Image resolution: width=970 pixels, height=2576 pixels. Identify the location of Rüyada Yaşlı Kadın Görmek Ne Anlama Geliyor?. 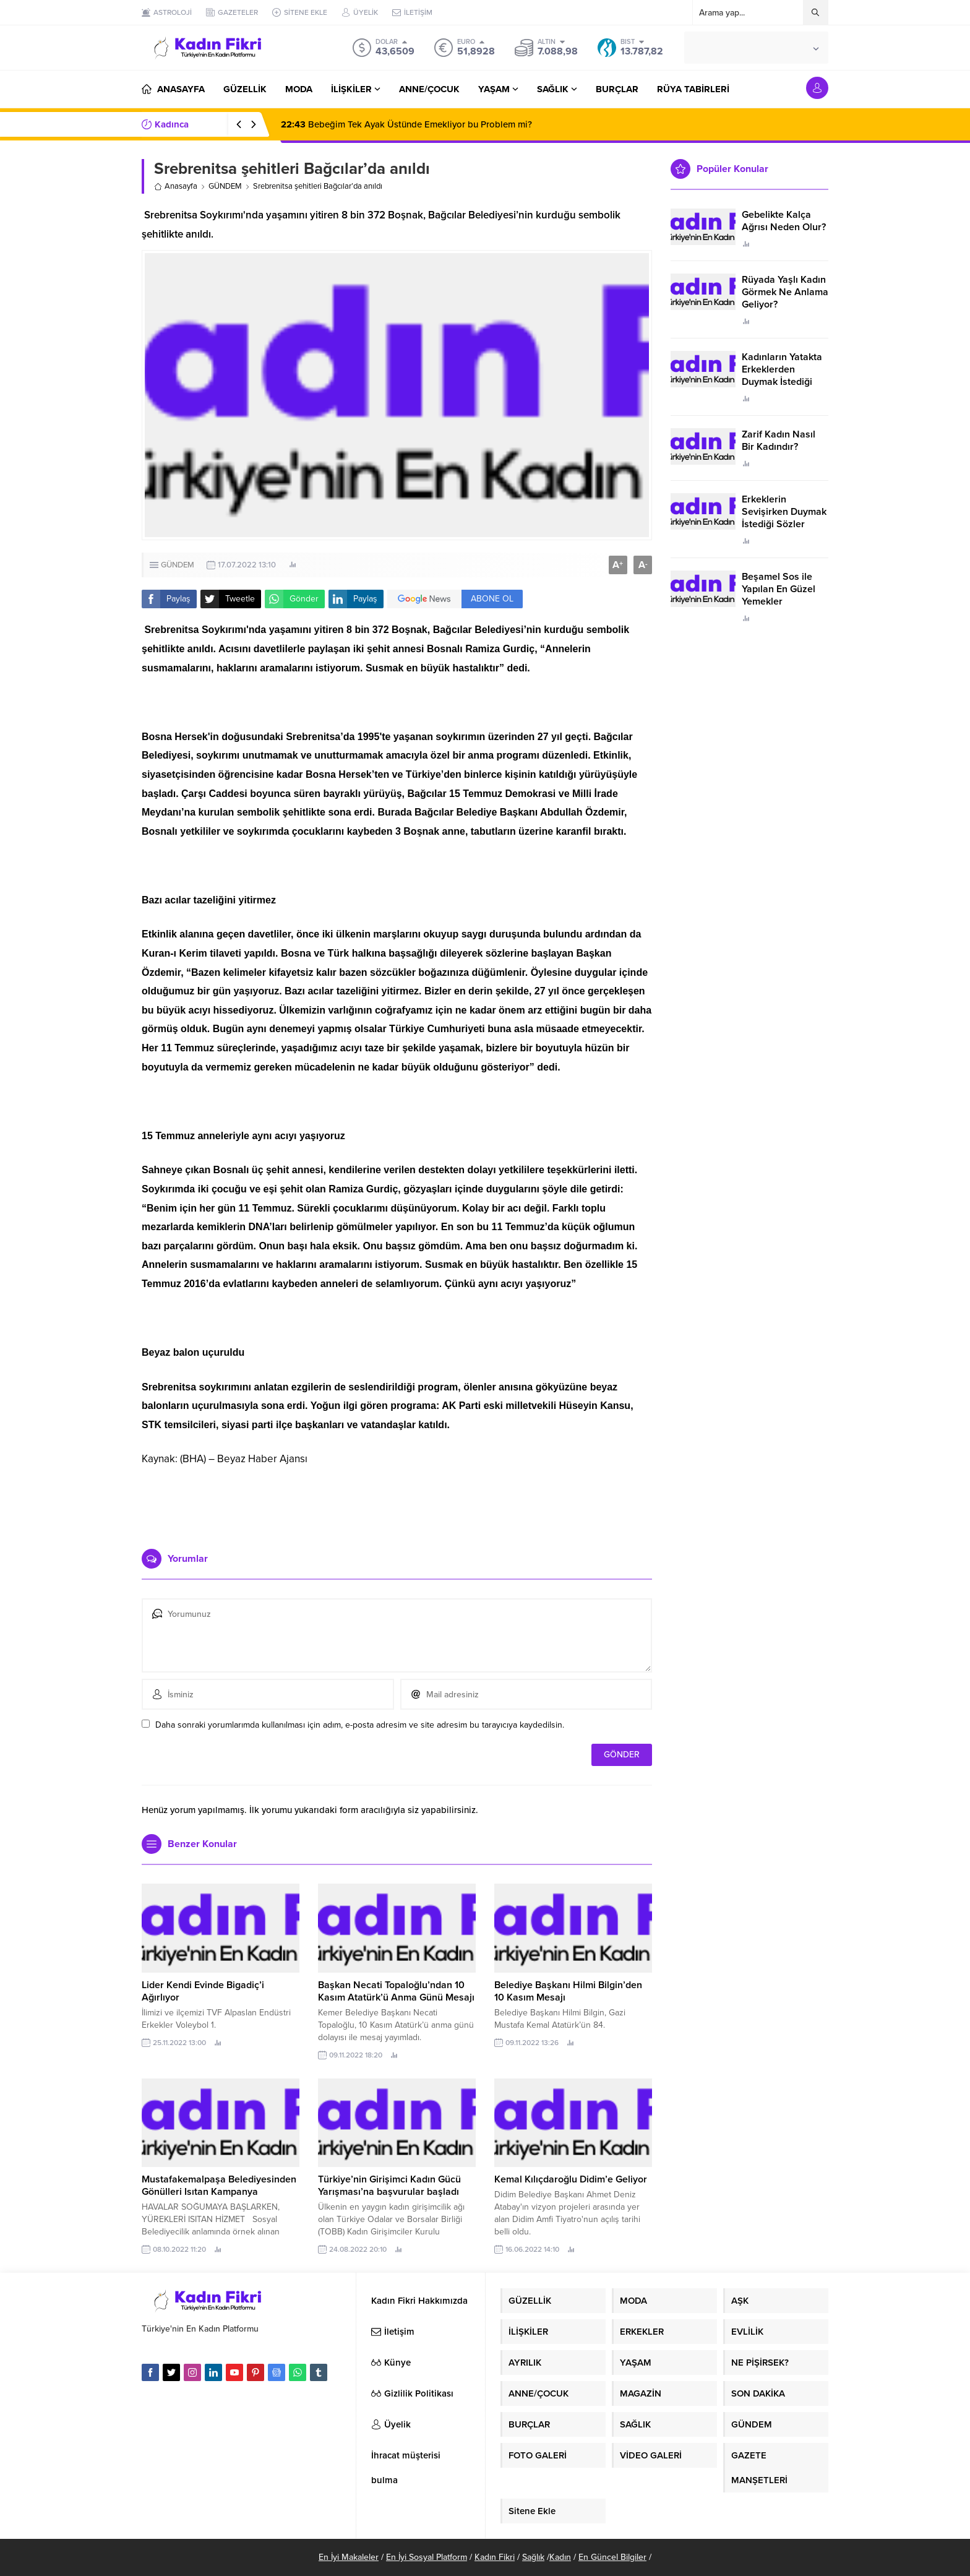
(785, 292).